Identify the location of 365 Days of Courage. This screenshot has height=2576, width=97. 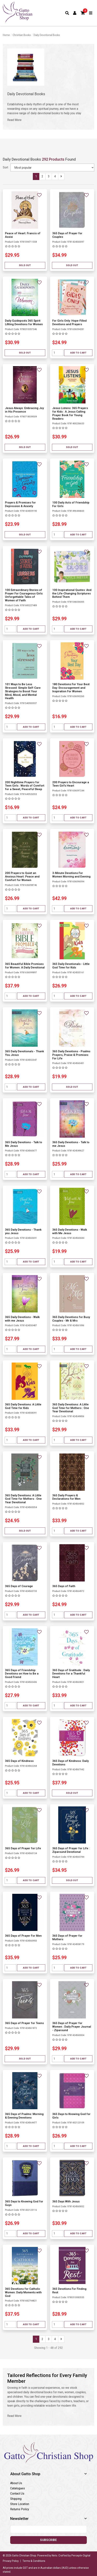
(19, 1586).